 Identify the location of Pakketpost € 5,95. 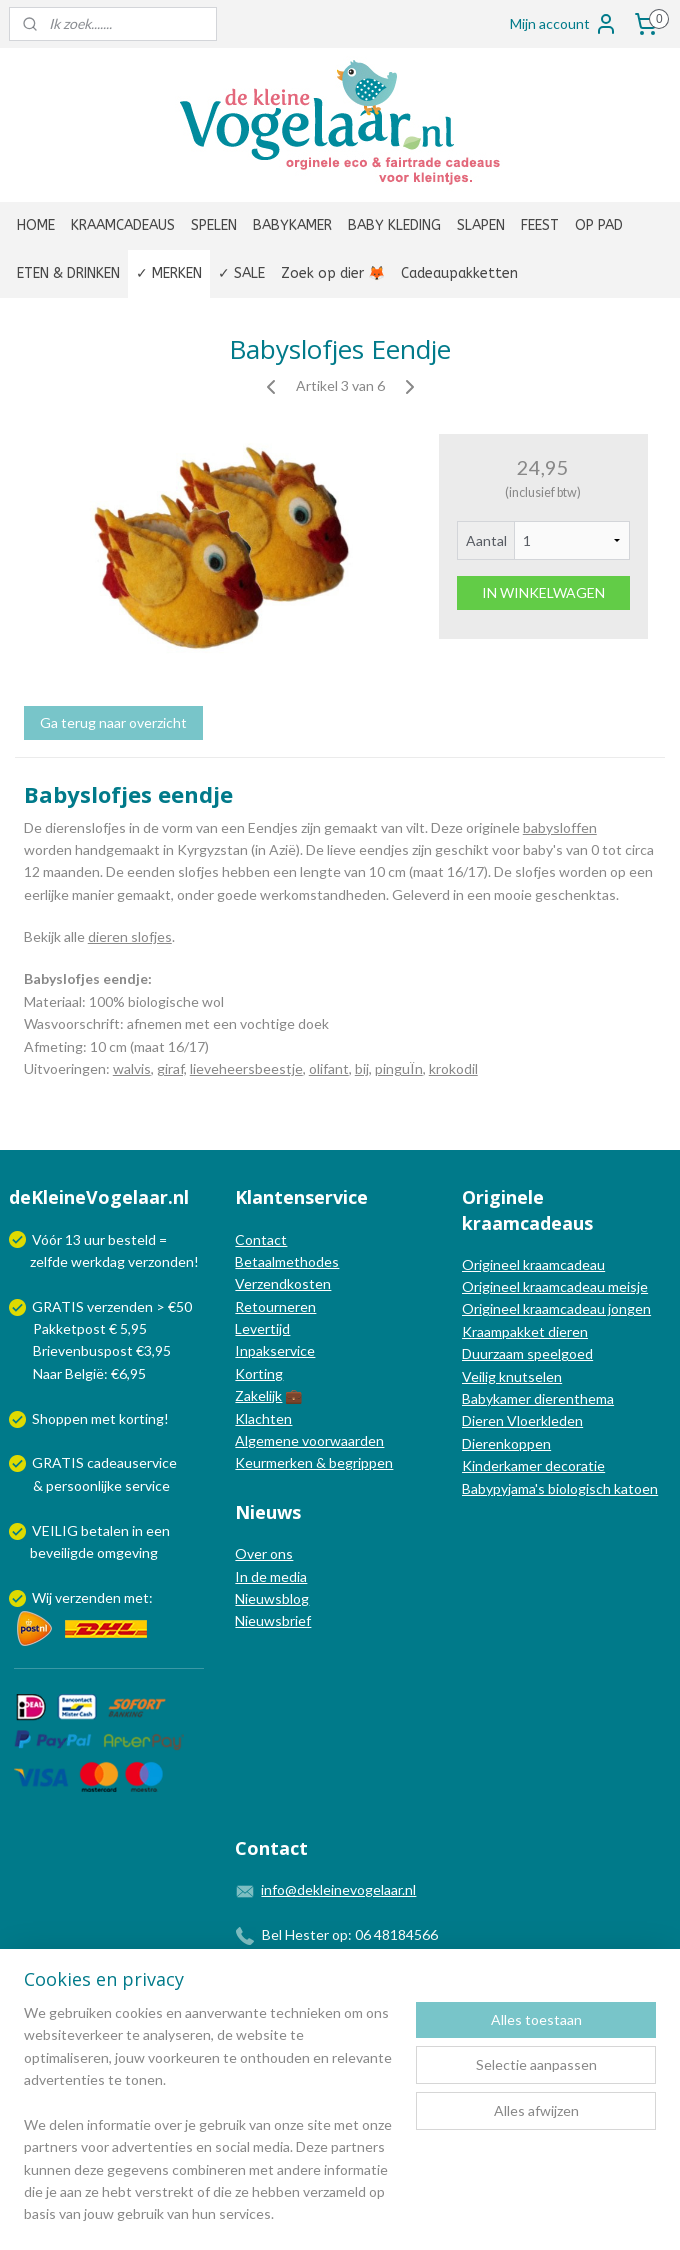
(79, 1328).